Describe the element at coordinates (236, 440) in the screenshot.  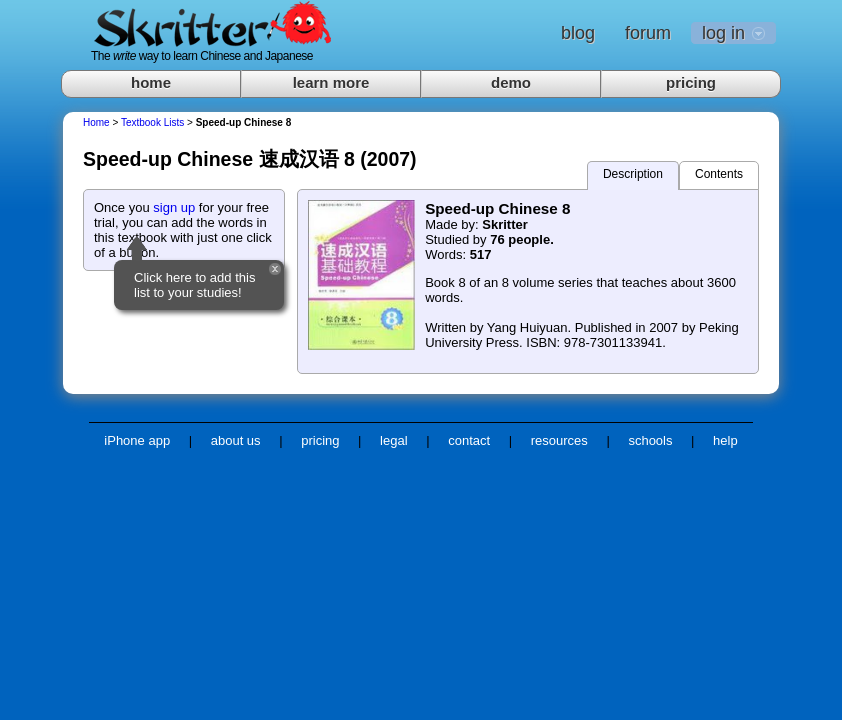
I see `about us` at that location.